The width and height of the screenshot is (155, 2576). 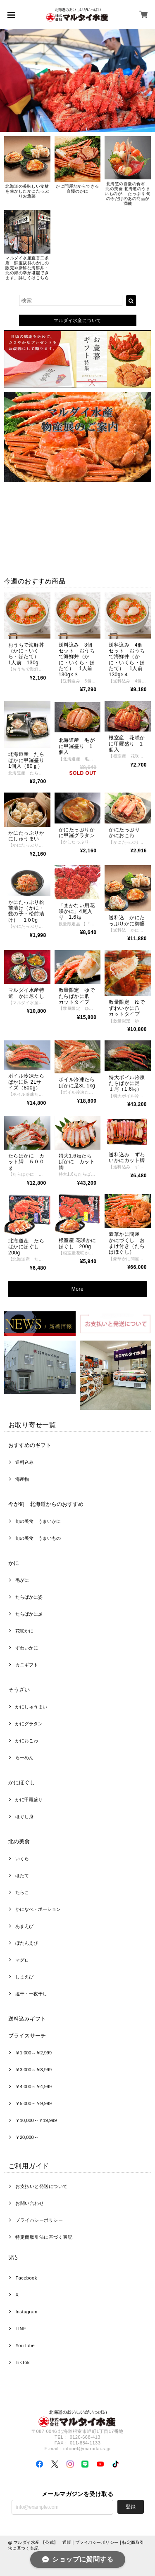 I want to click on そうざい, so click(x=19, y=1690).